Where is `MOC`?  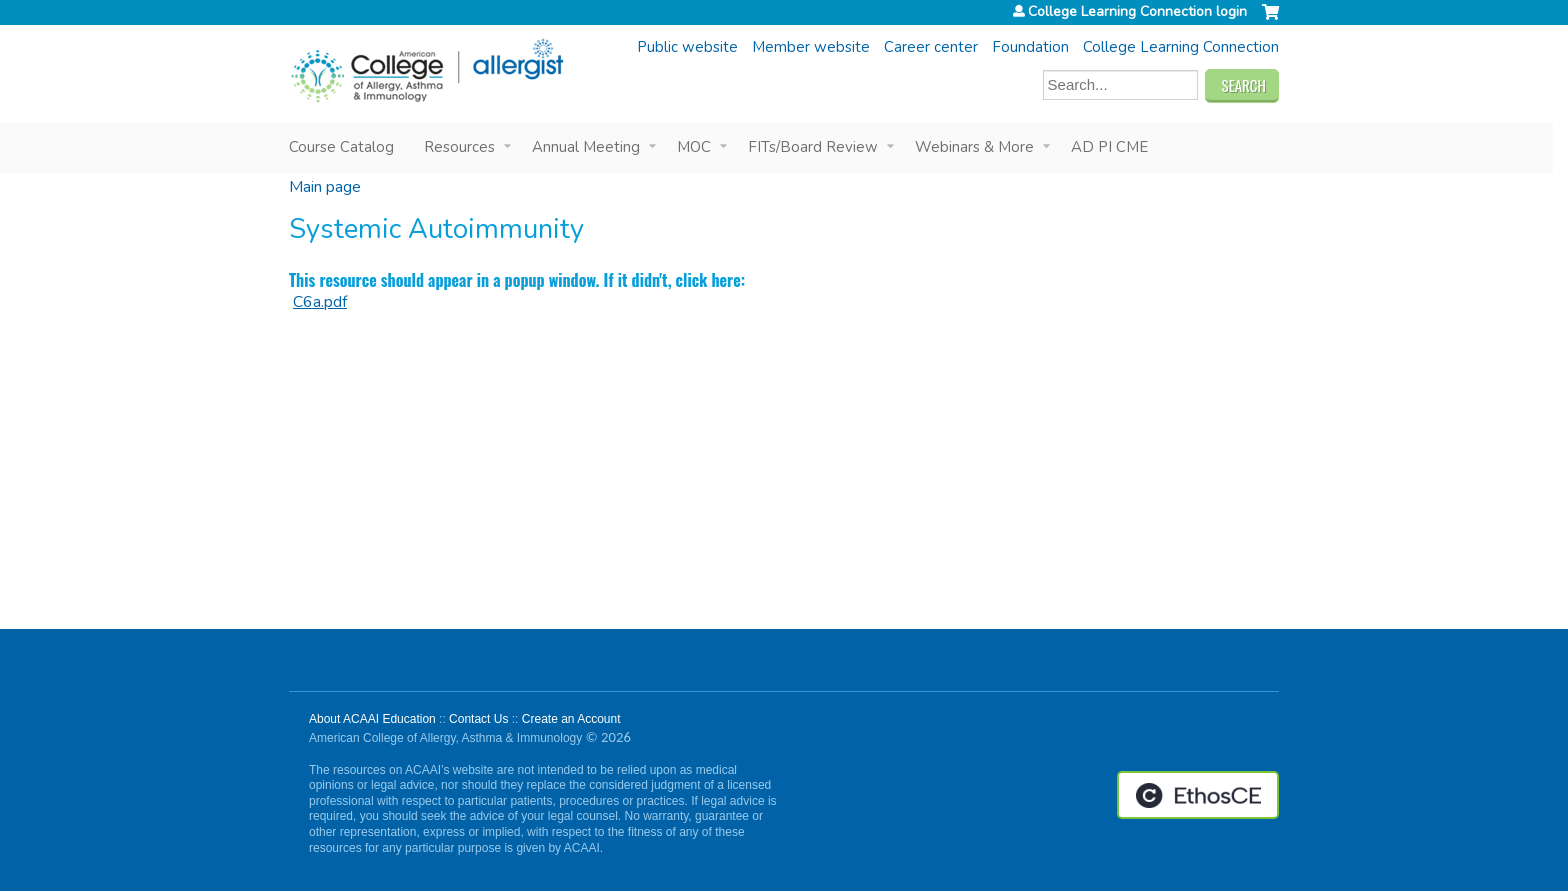 MOC is located at coordinates (694, 147).